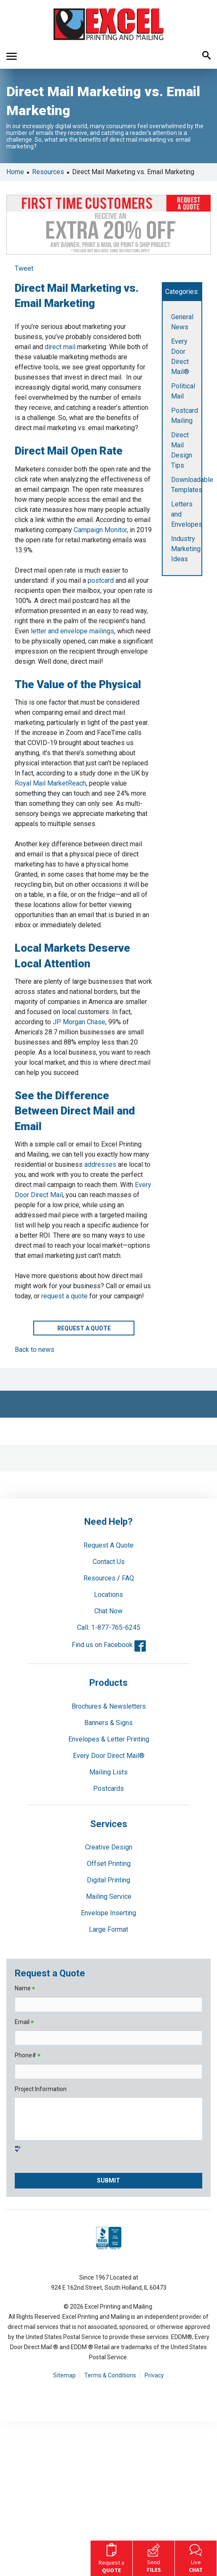 This screenshot has width=217, height=2576. Describe the element at coordinates (154, 2375) in the screenshot. I see `Privacy` at that location.